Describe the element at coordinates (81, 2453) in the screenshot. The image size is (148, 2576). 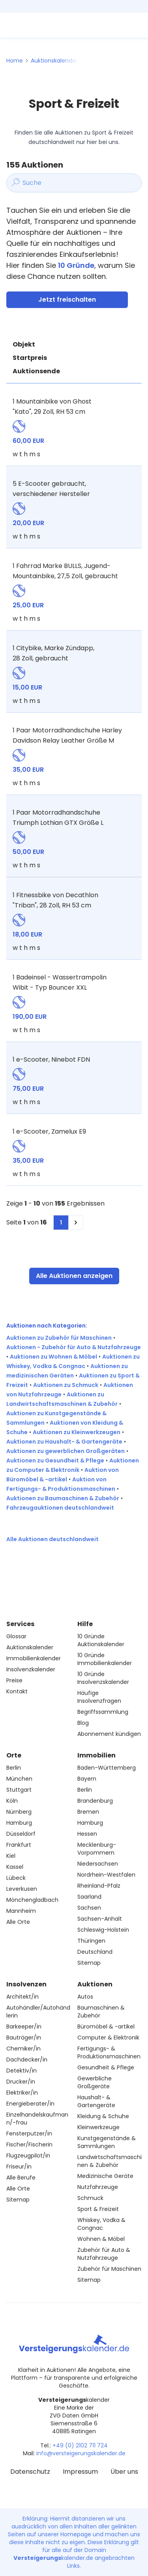
I see `info@versteigerungskalender.de` at that location.